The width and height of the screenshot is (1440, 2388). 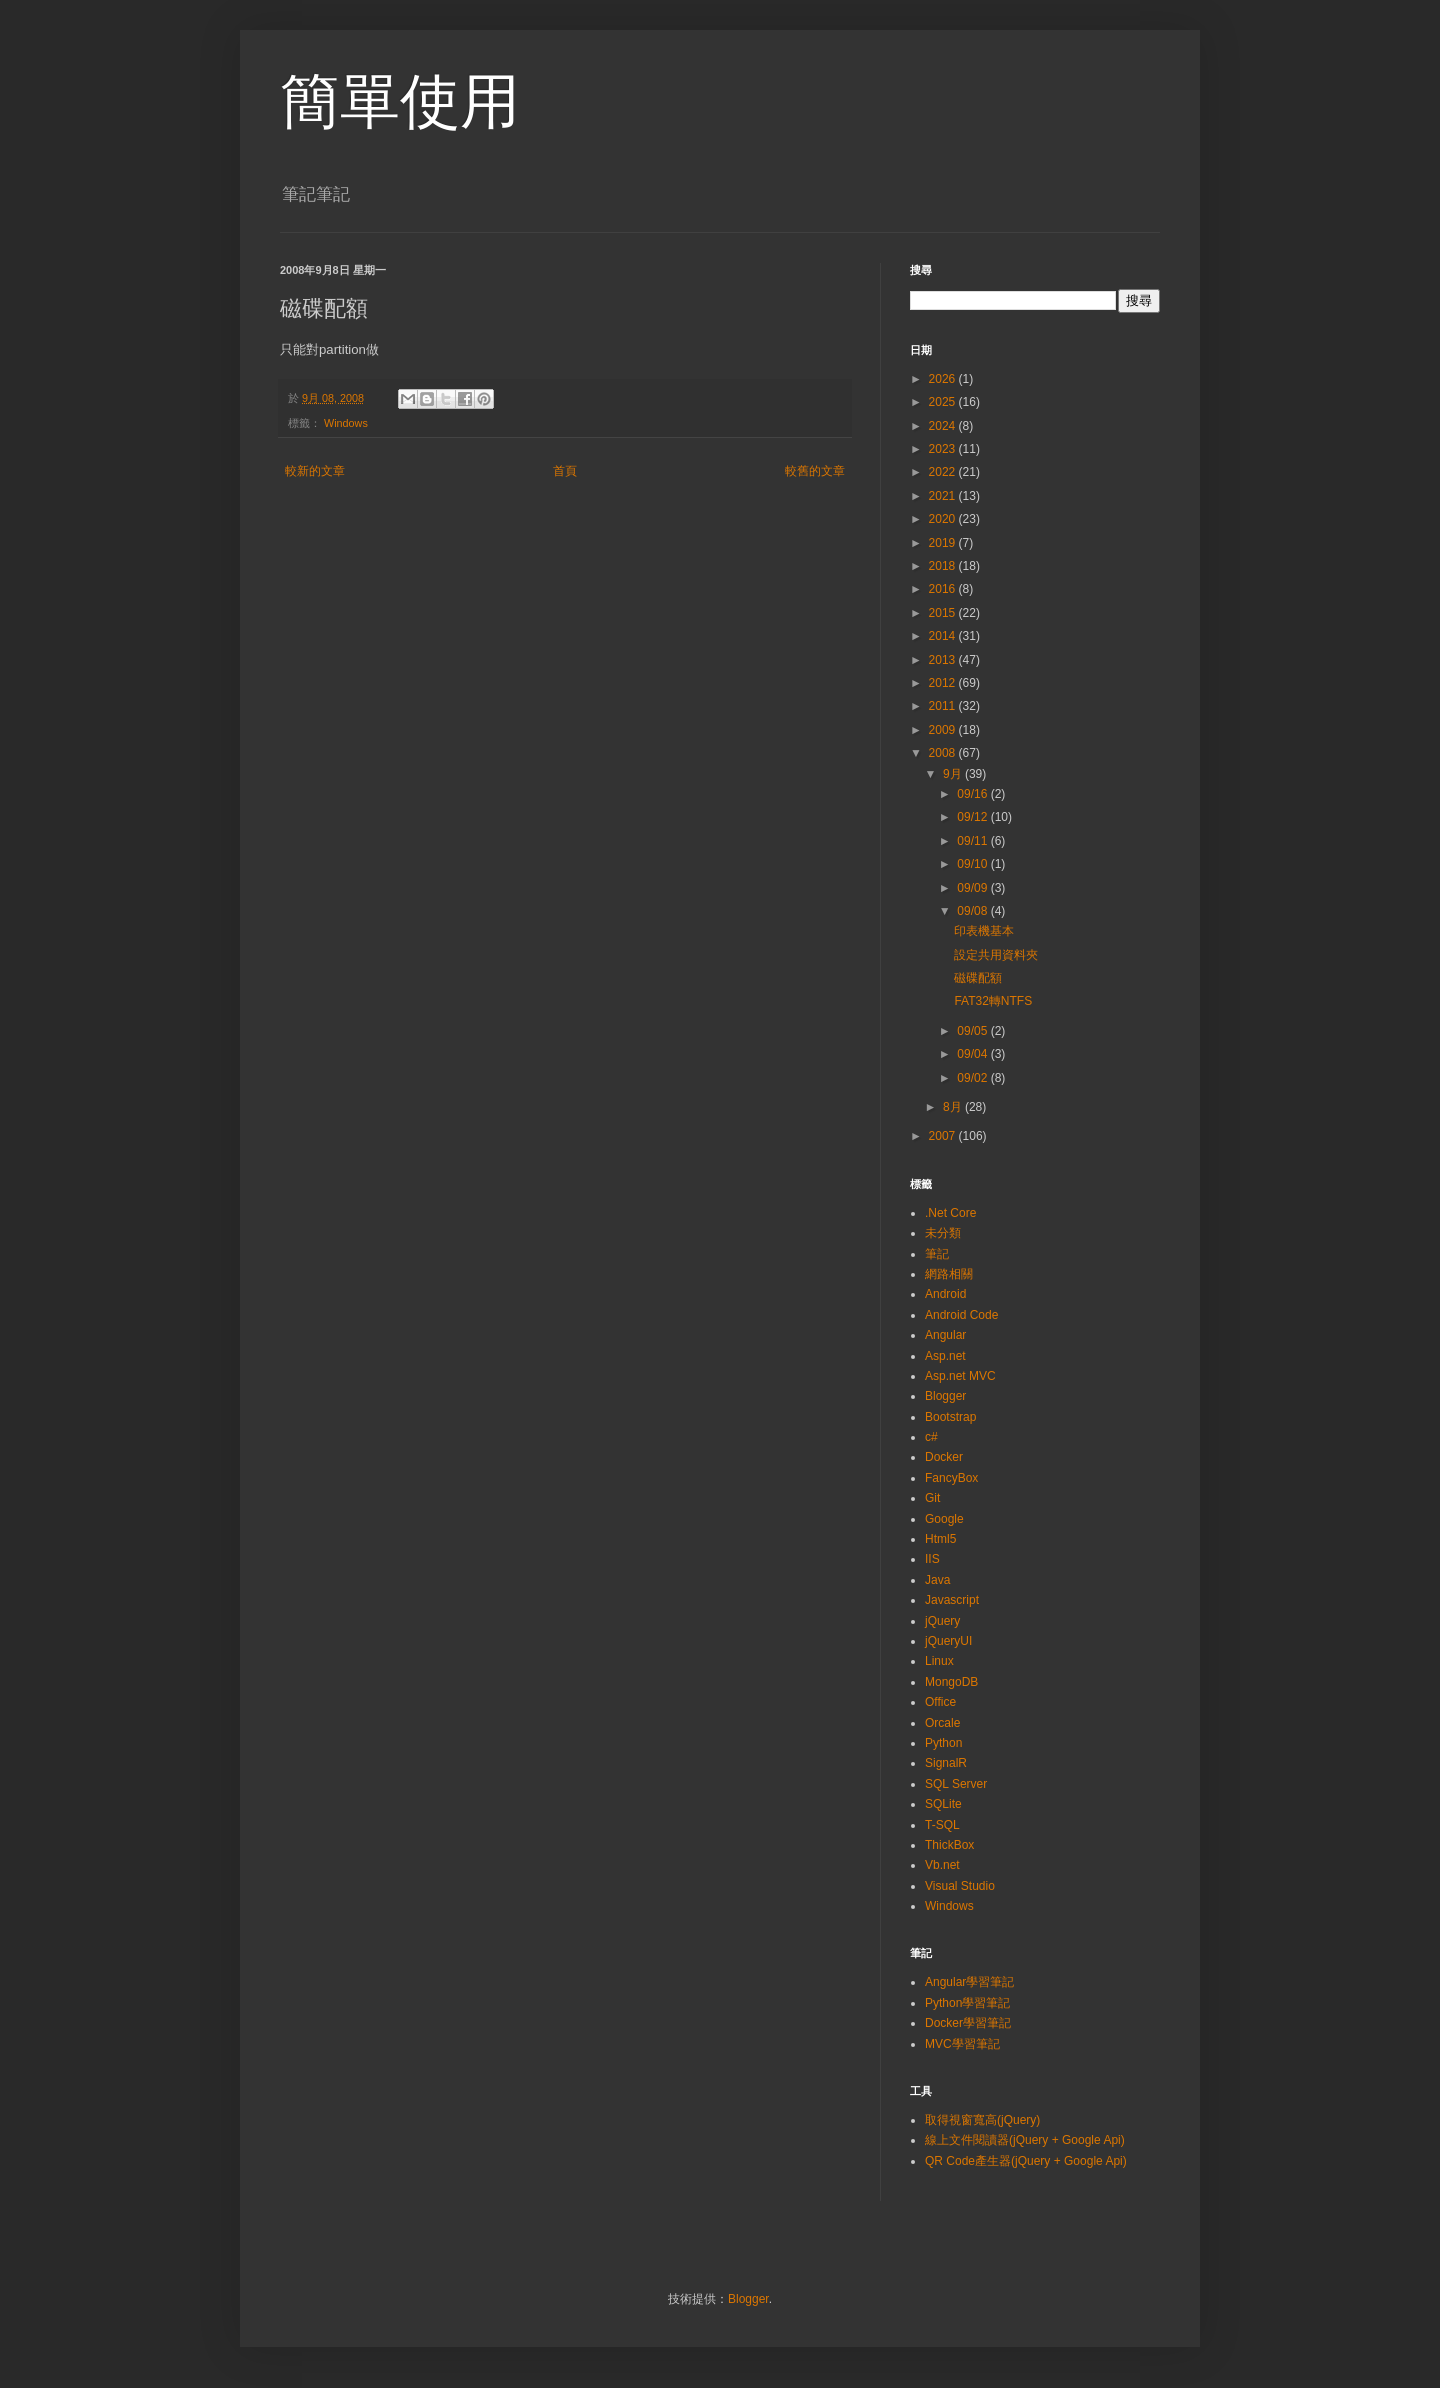 I want to click on QR Code產生器(jQuery + Google Api), so click(x=1026, y=2161).